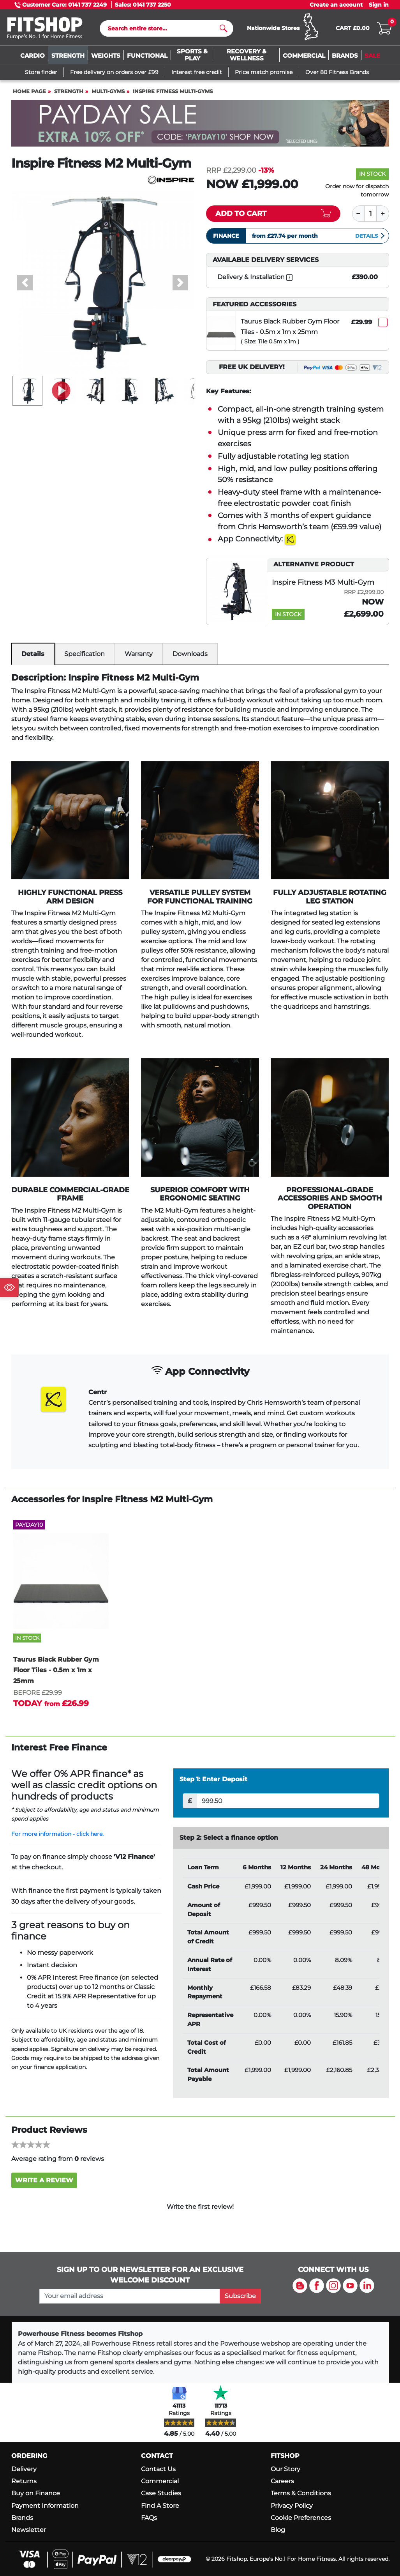 This screenshot has width=400, height=2576. What do you see at coordinates (160, 2481) in the screenshot?
I see `Commercial` at bounding box center [160, 2481].